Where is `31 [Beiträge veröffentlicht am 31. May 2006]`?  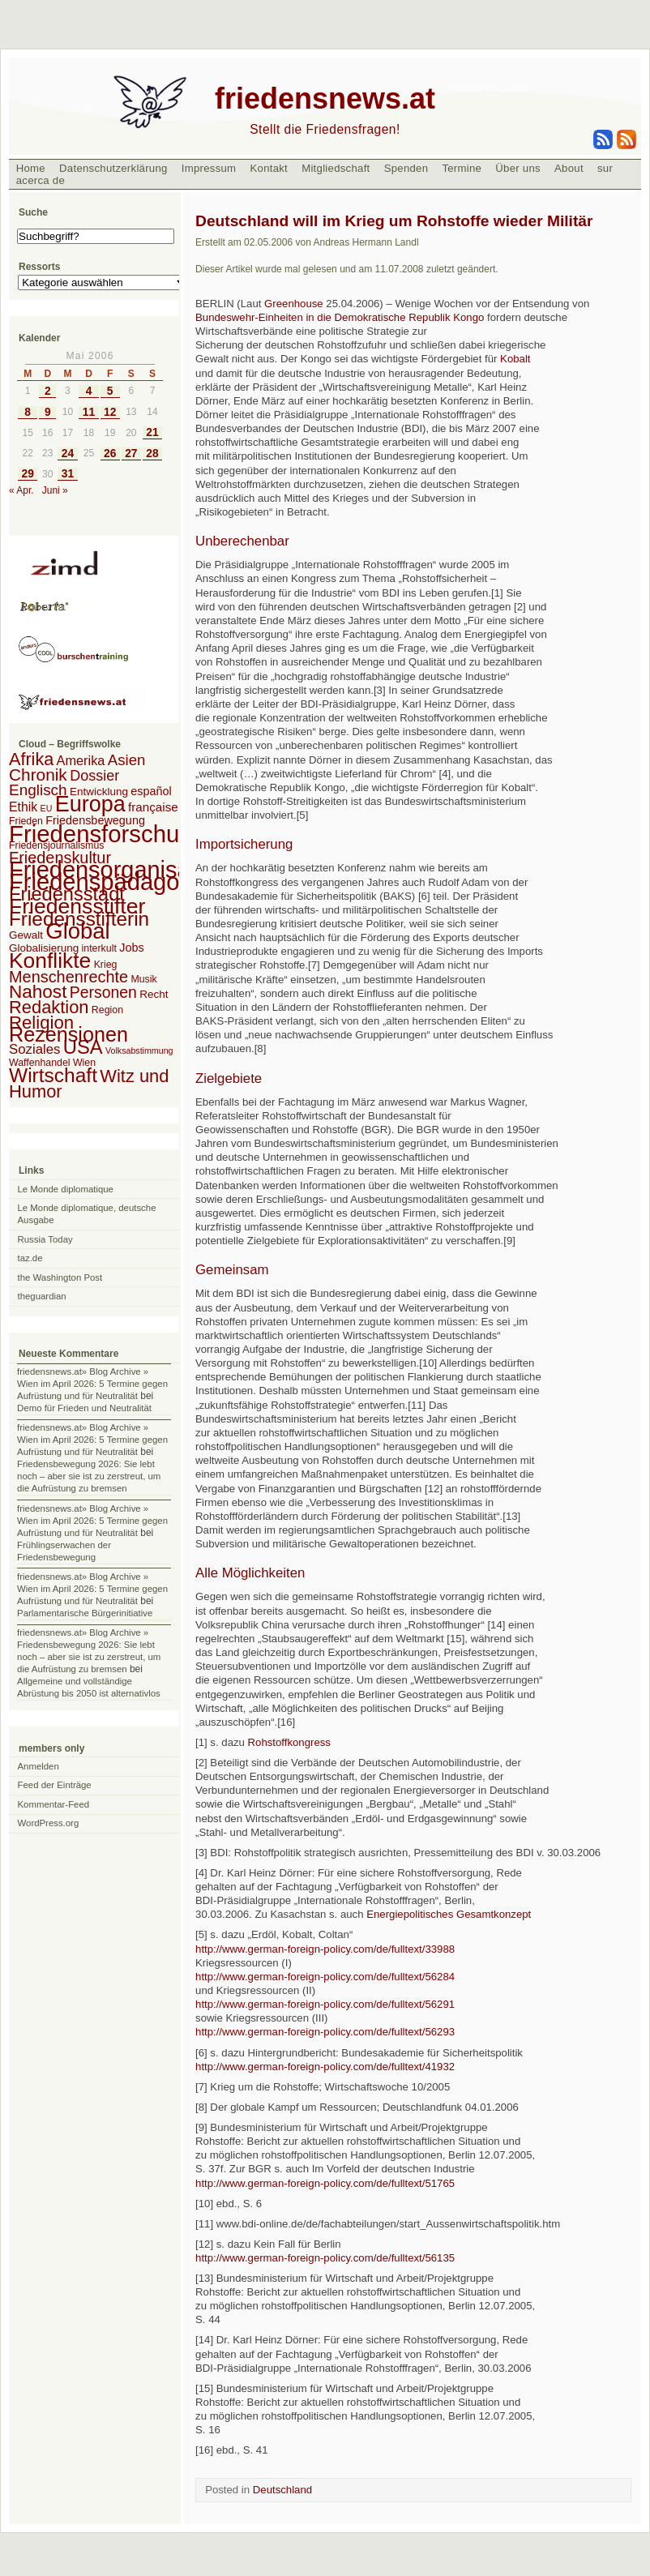
31 [Beiträge veröffentlicht am 31. May 2006] is located at coordinates (68, 474).